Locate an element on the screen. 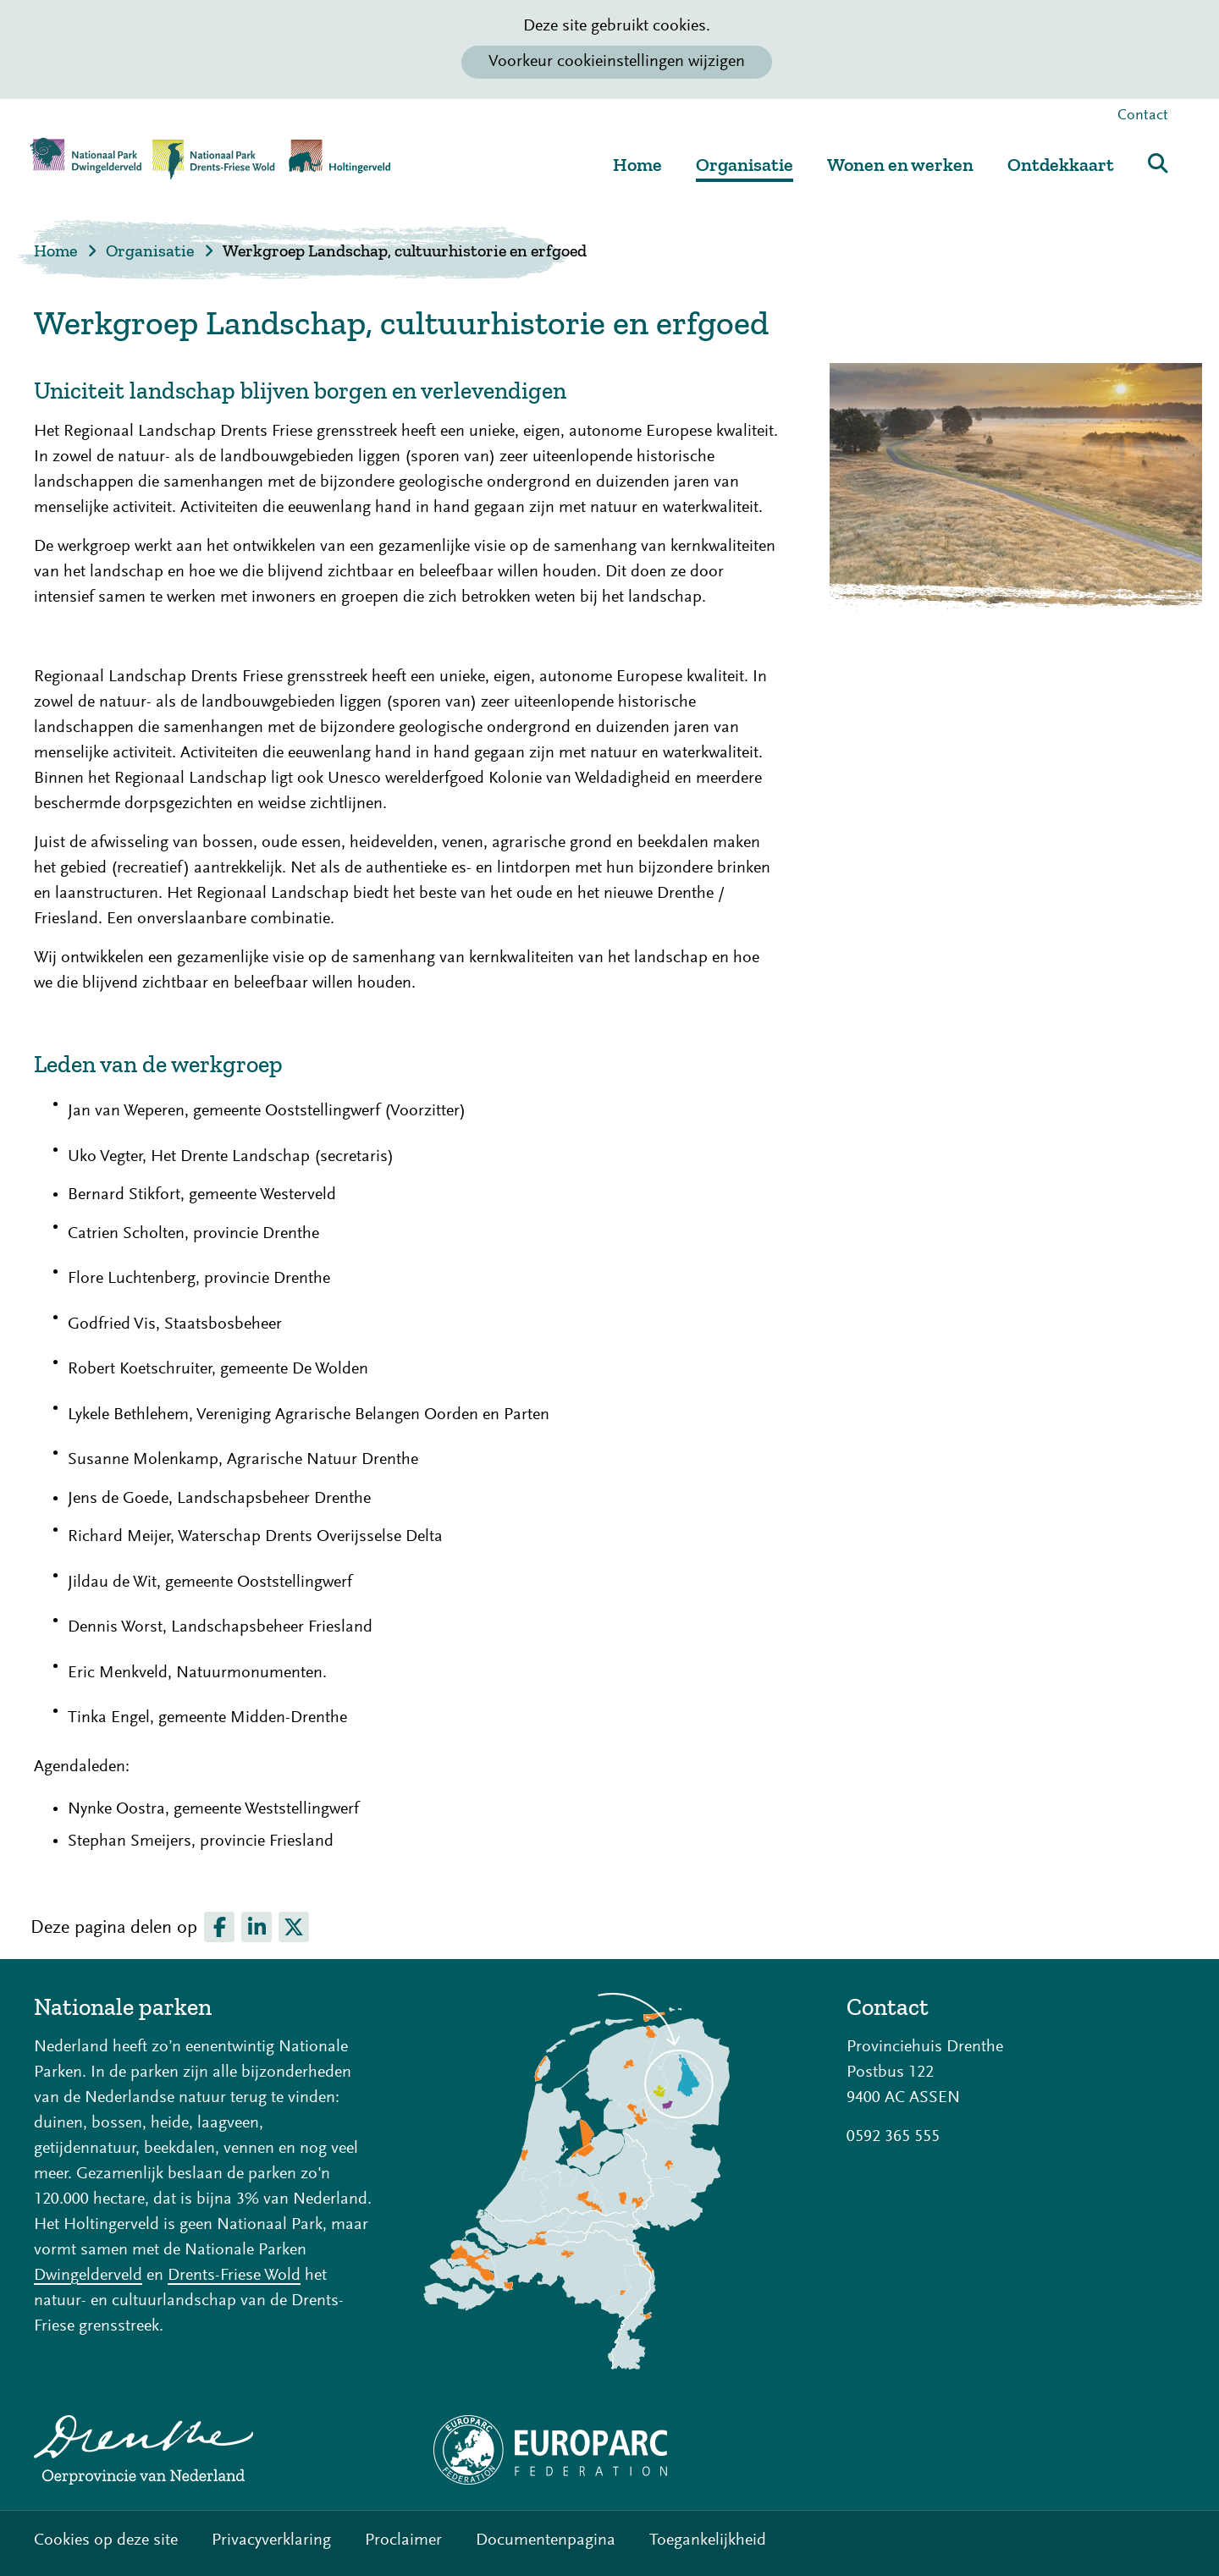 The image size is (1219, 2576). Zoeken [button] is located at coordinates (1158, 163).